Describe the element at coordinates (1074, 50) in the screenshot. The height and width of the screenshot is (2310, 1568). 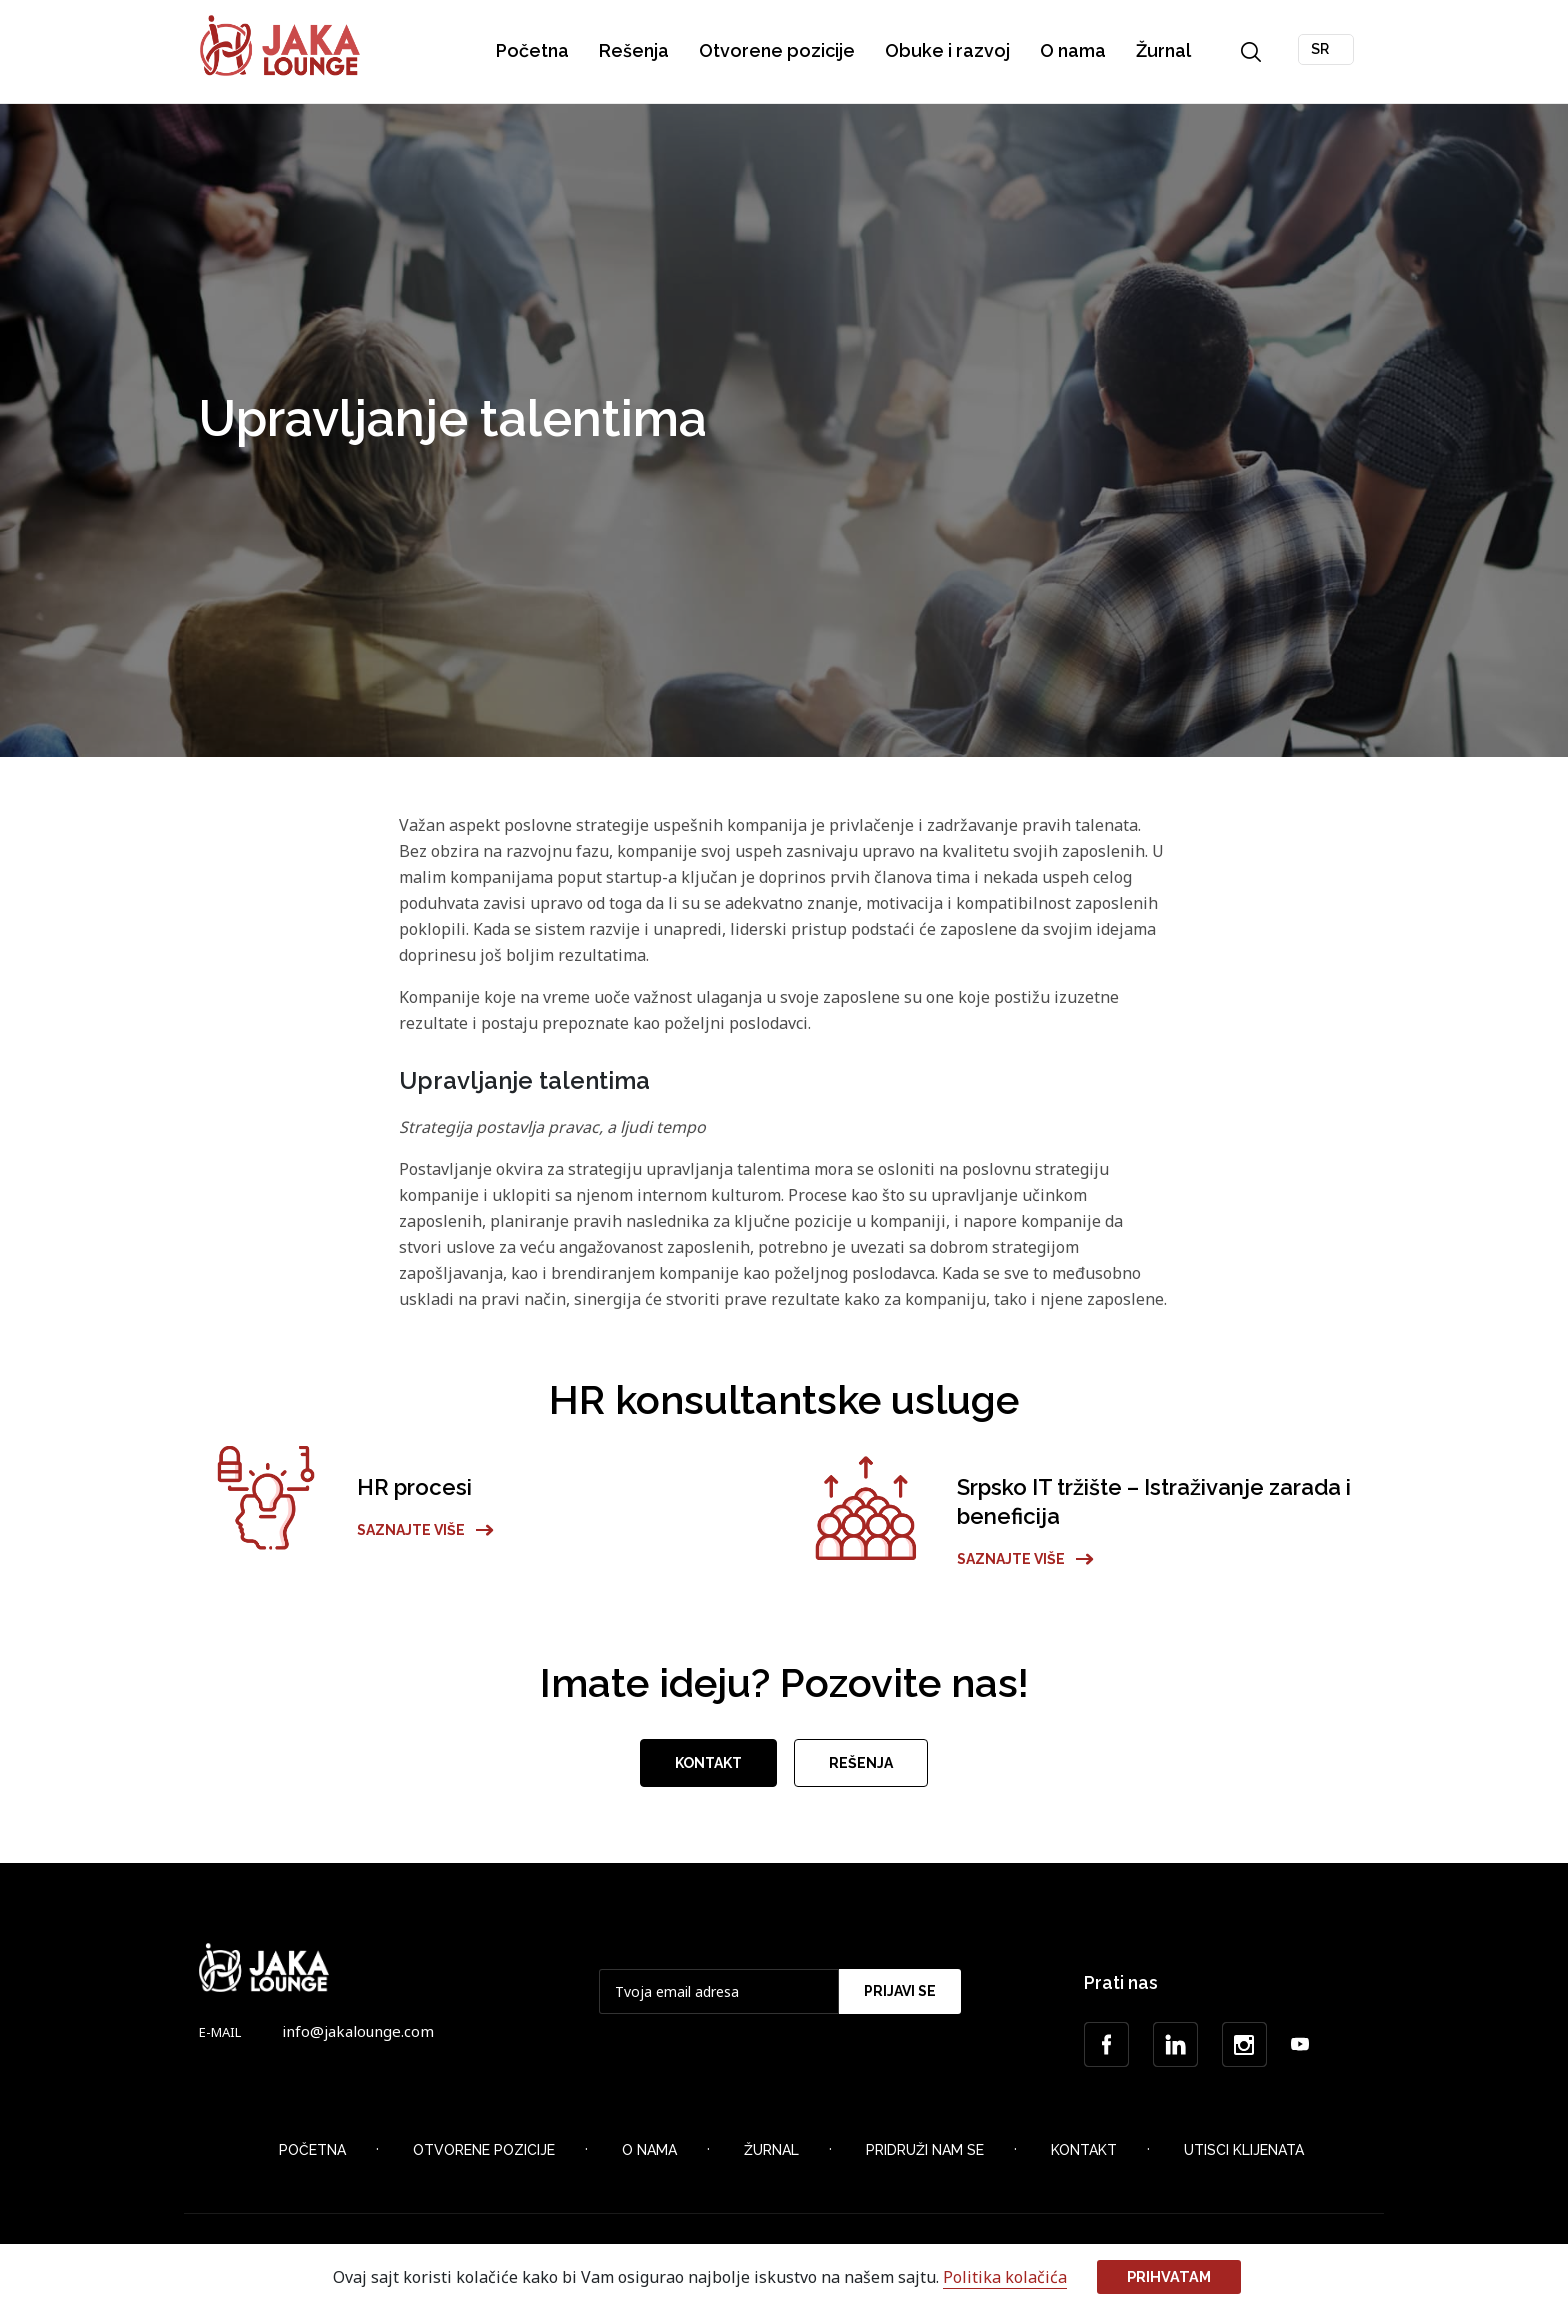
I see `O nama` at that location.